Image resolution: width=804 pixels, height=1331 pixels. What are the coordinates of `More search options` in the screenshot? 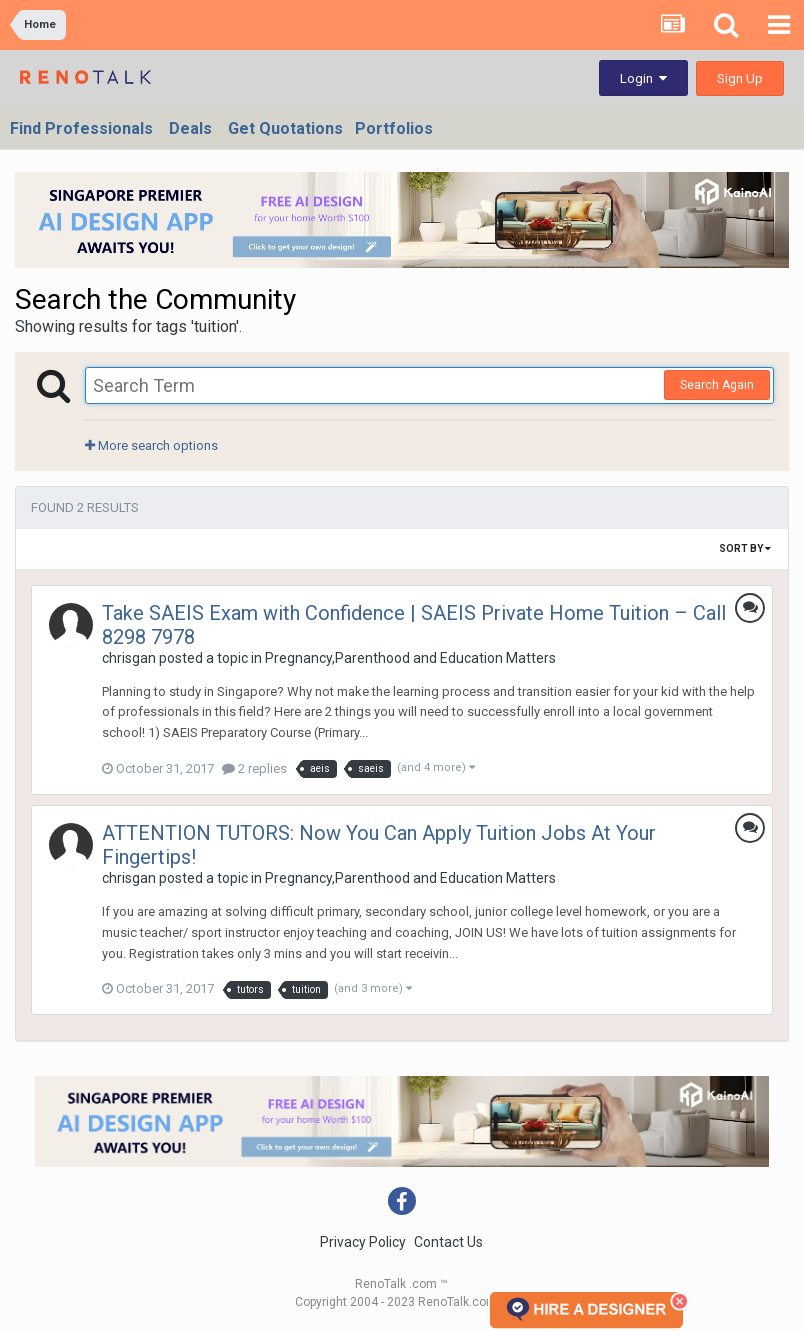 It's located at (151, 445).